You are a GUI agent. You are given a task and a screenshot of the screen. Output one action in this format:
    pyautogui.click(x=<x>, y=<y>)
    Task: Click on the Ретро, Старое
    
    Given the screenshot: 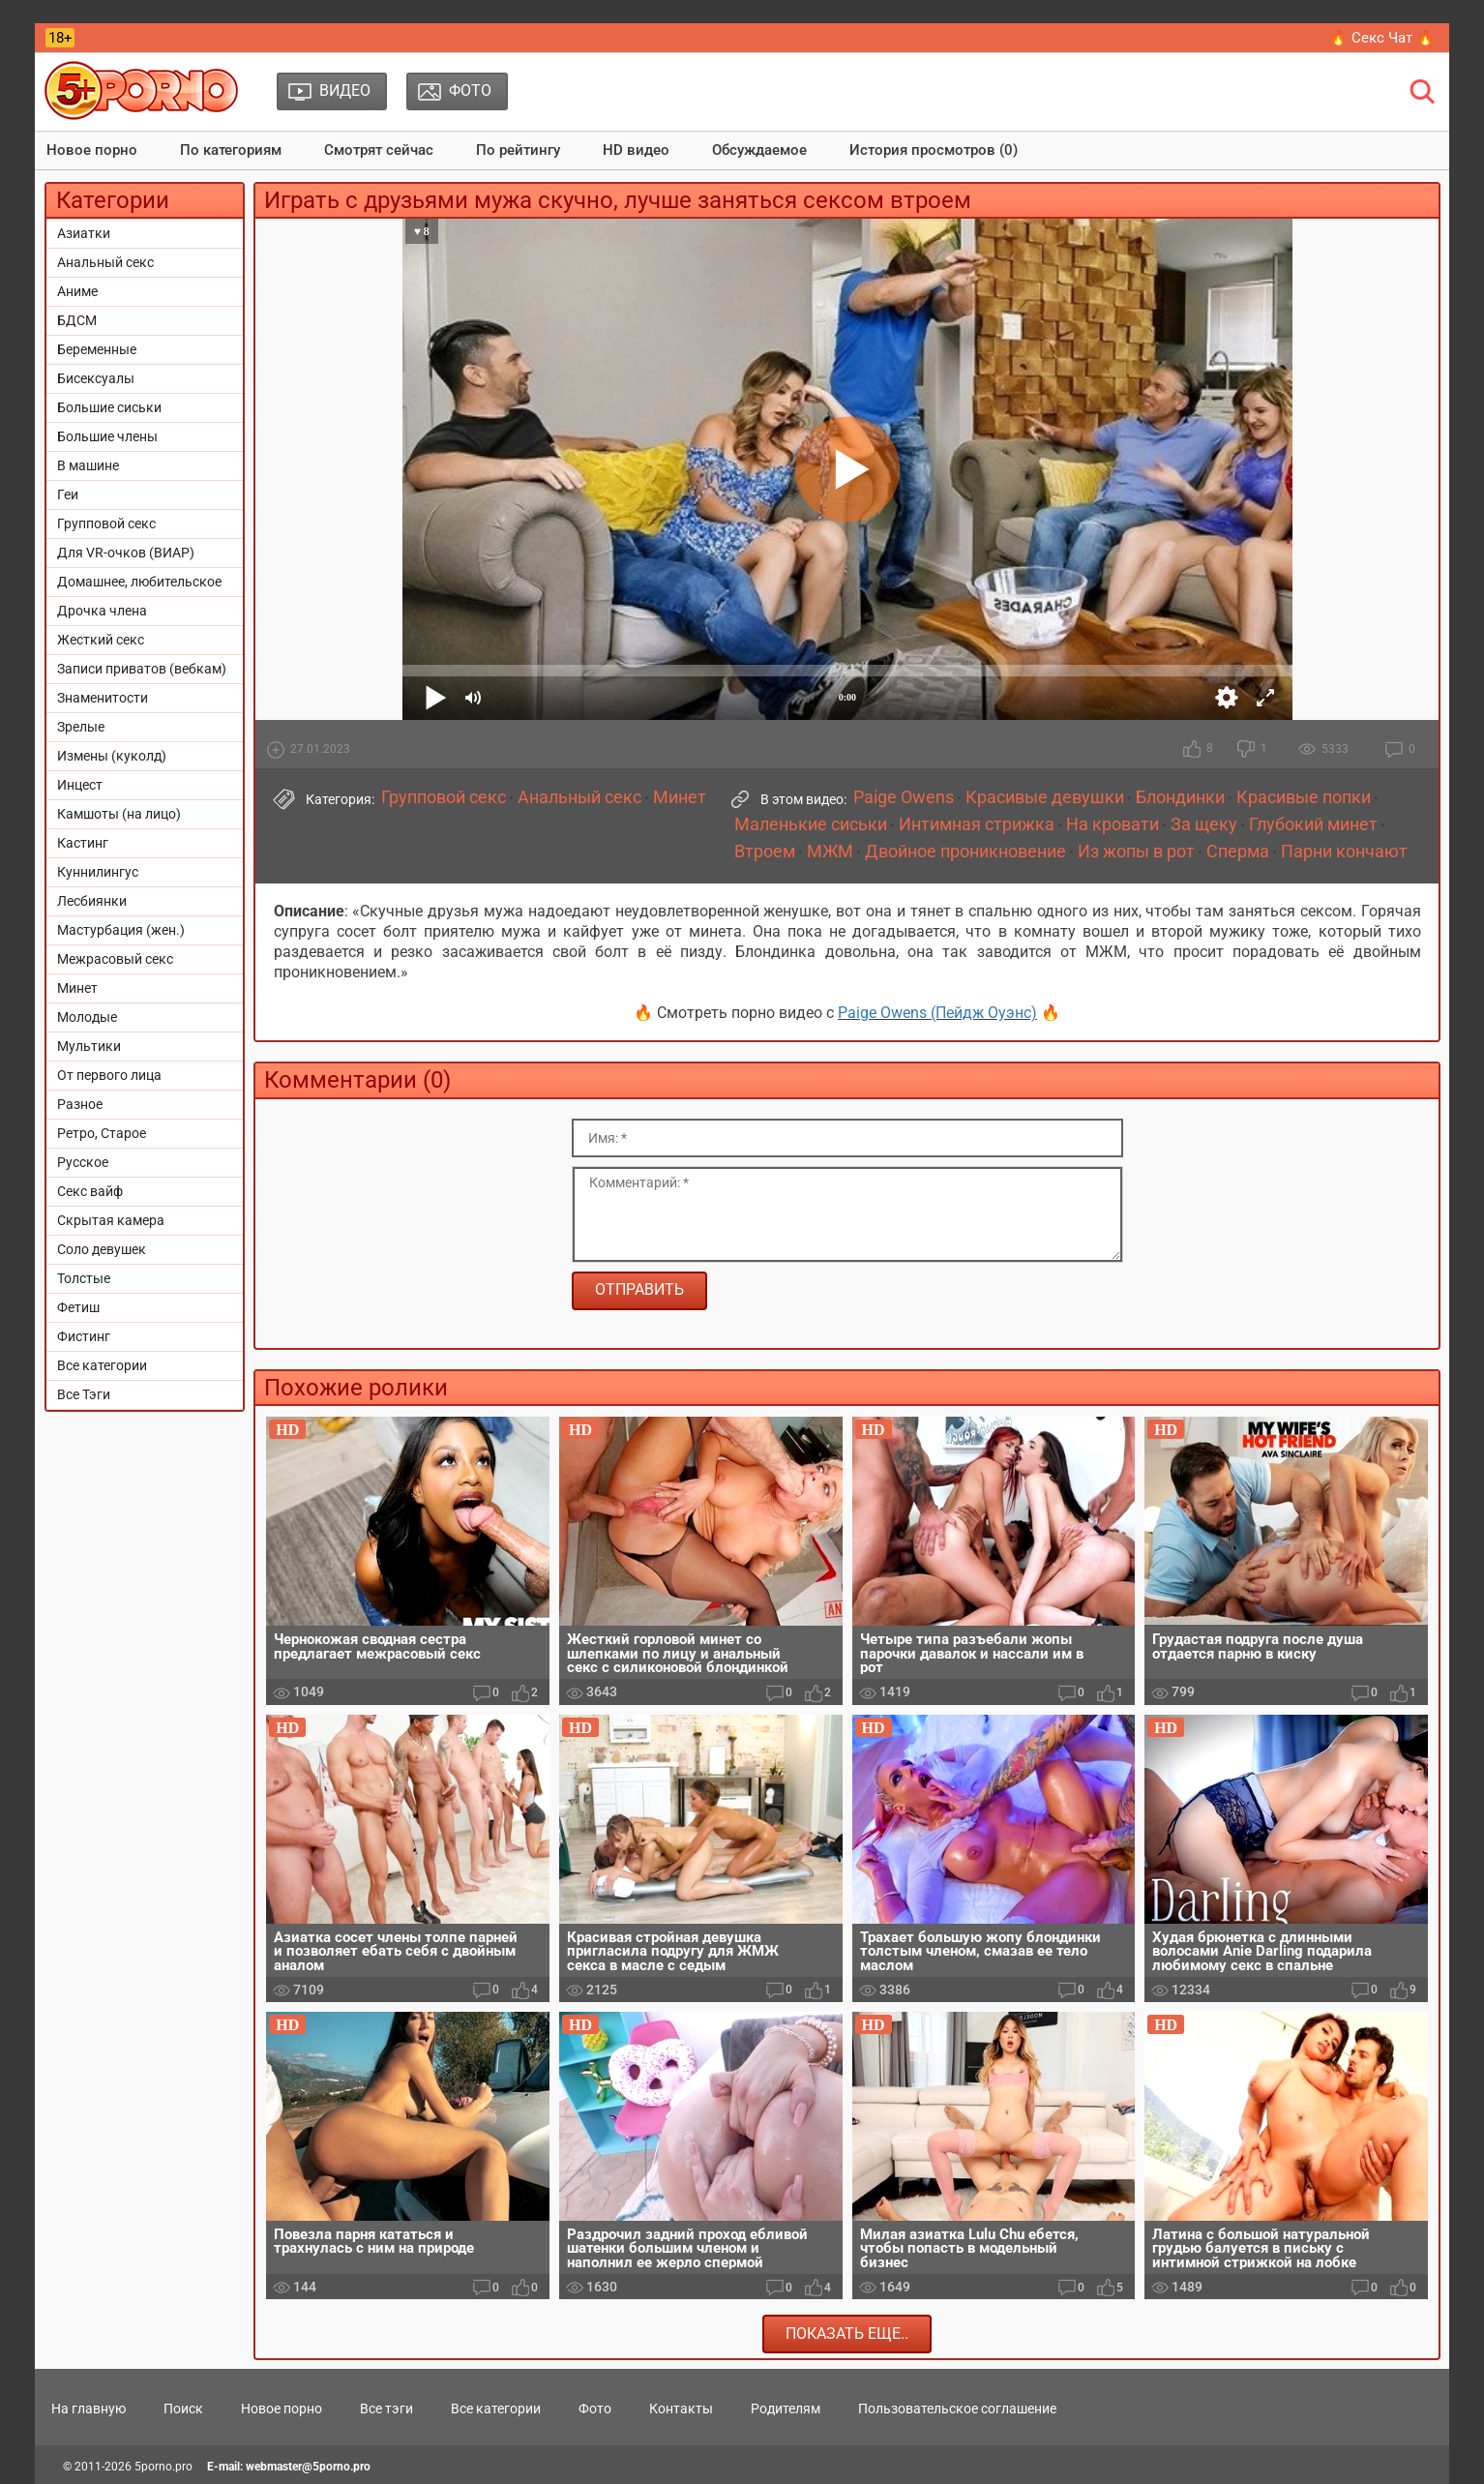 What is the action you would take?
    pyautogui.click(x=101, y=1133)
    